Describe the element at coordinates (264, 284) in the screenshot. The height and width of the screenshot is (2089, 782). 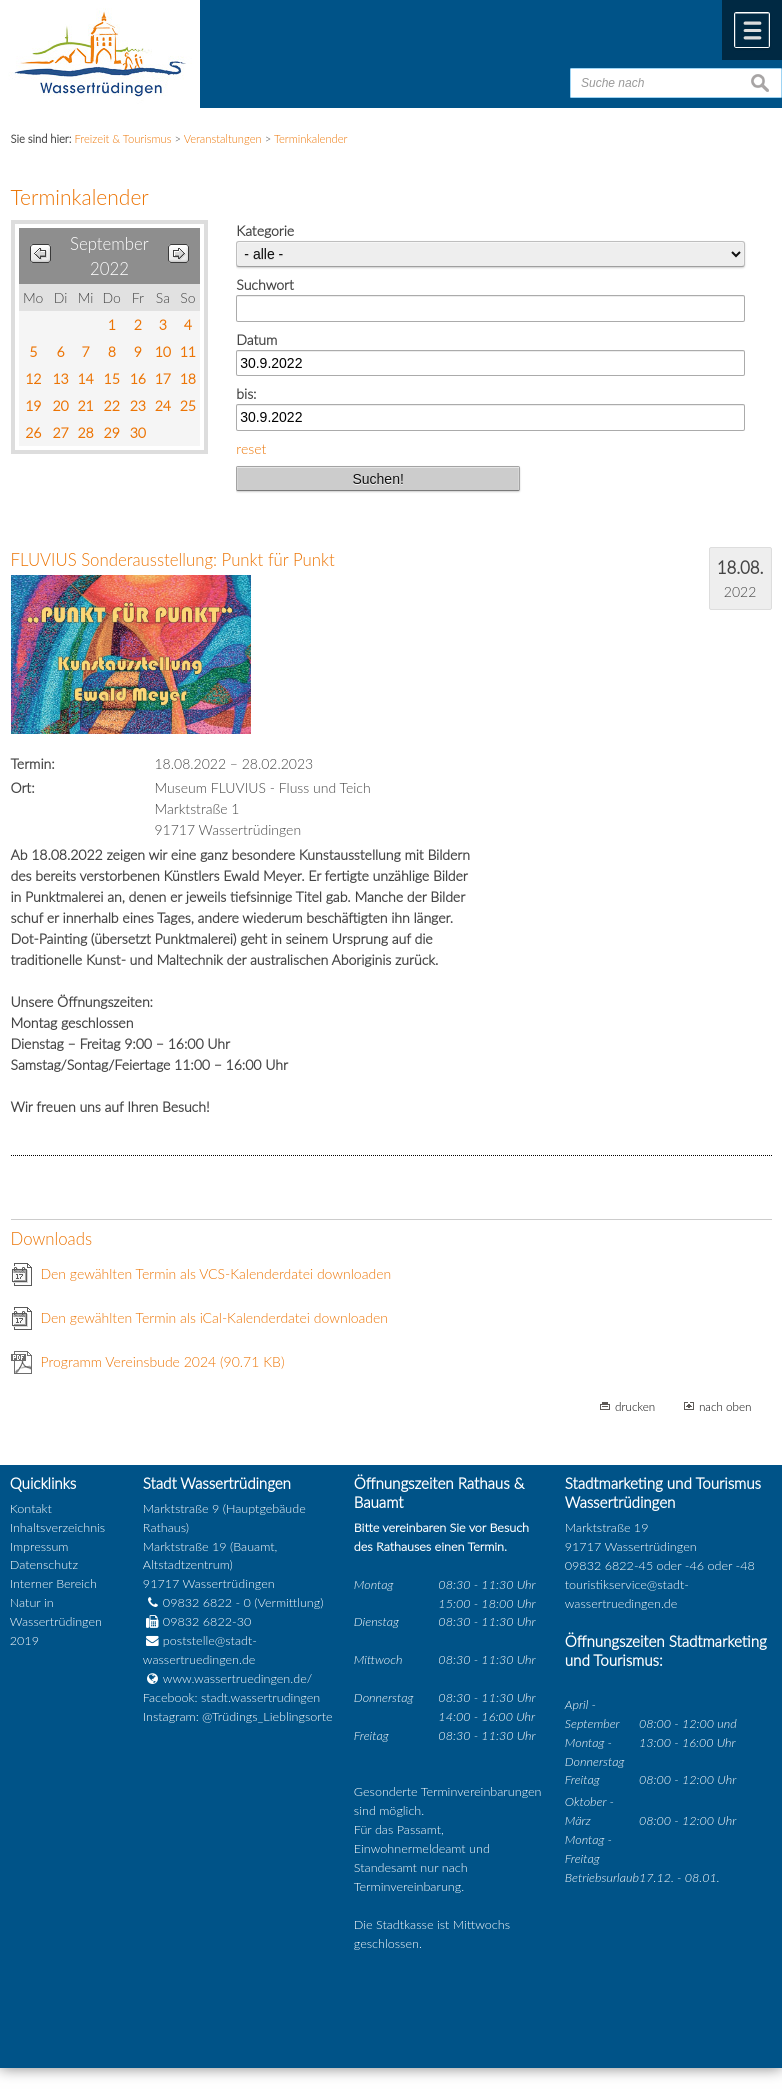
I see `Suchwort` at that location.